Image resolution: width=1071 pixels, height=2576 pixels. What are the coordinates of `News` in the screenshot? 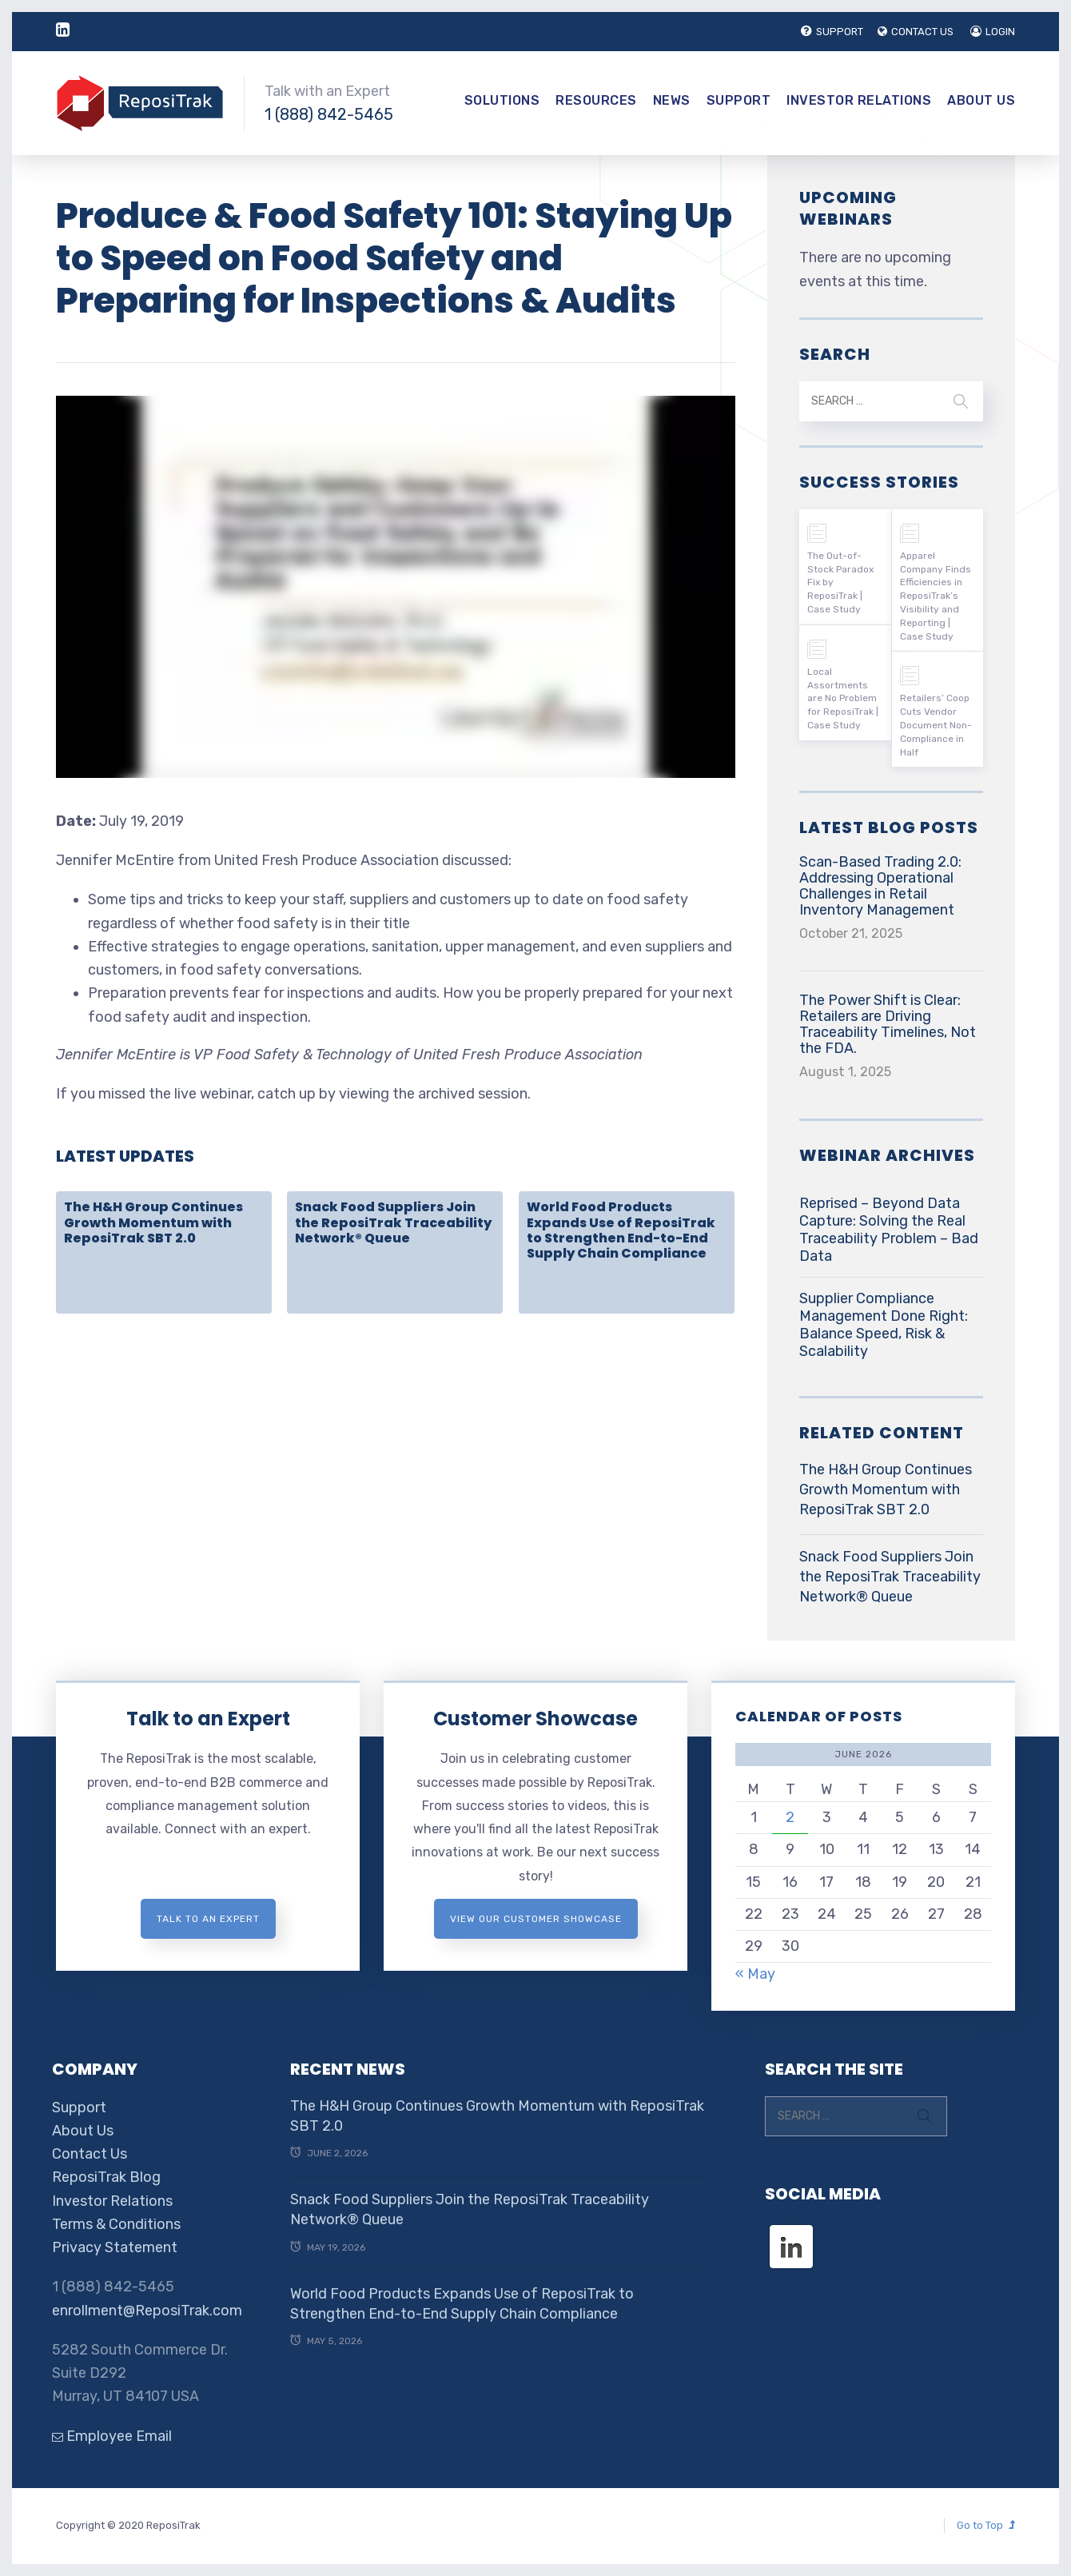 It's located at (672, 100).